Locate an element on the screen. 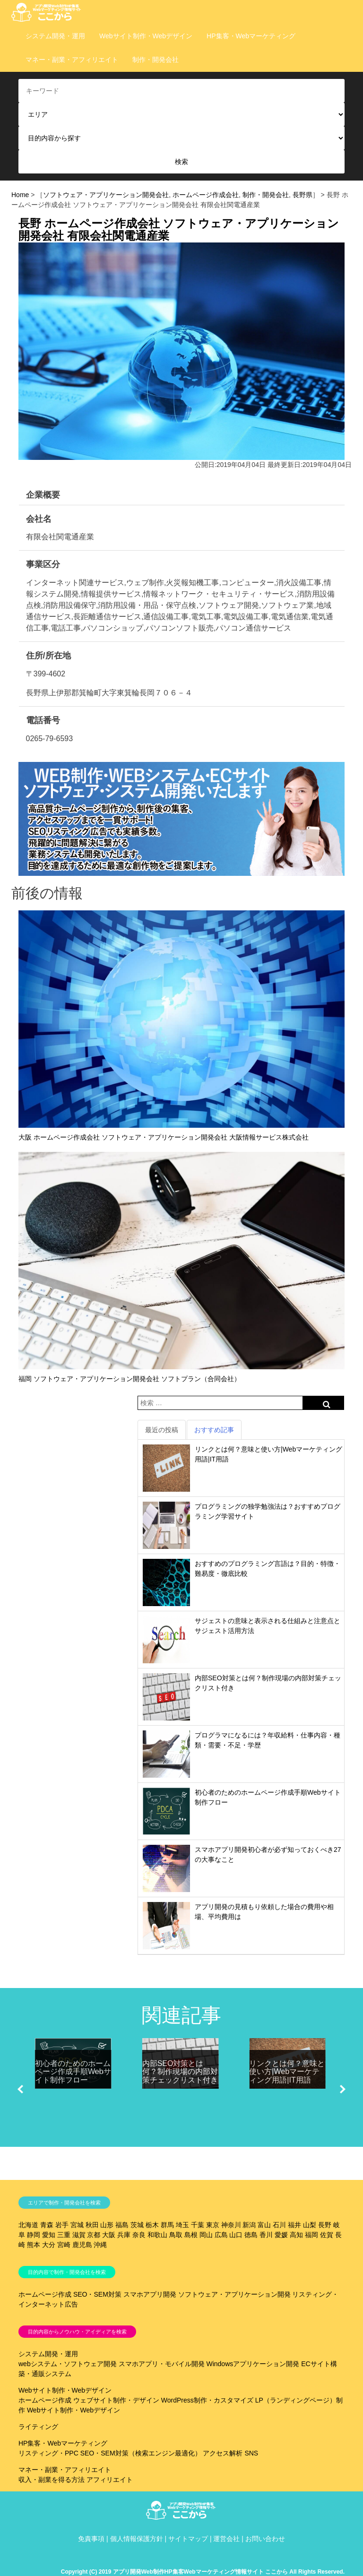 Image resolution: width=363 pixels, height=2576 pixels. [button] is located at coordinates (20, 2089).